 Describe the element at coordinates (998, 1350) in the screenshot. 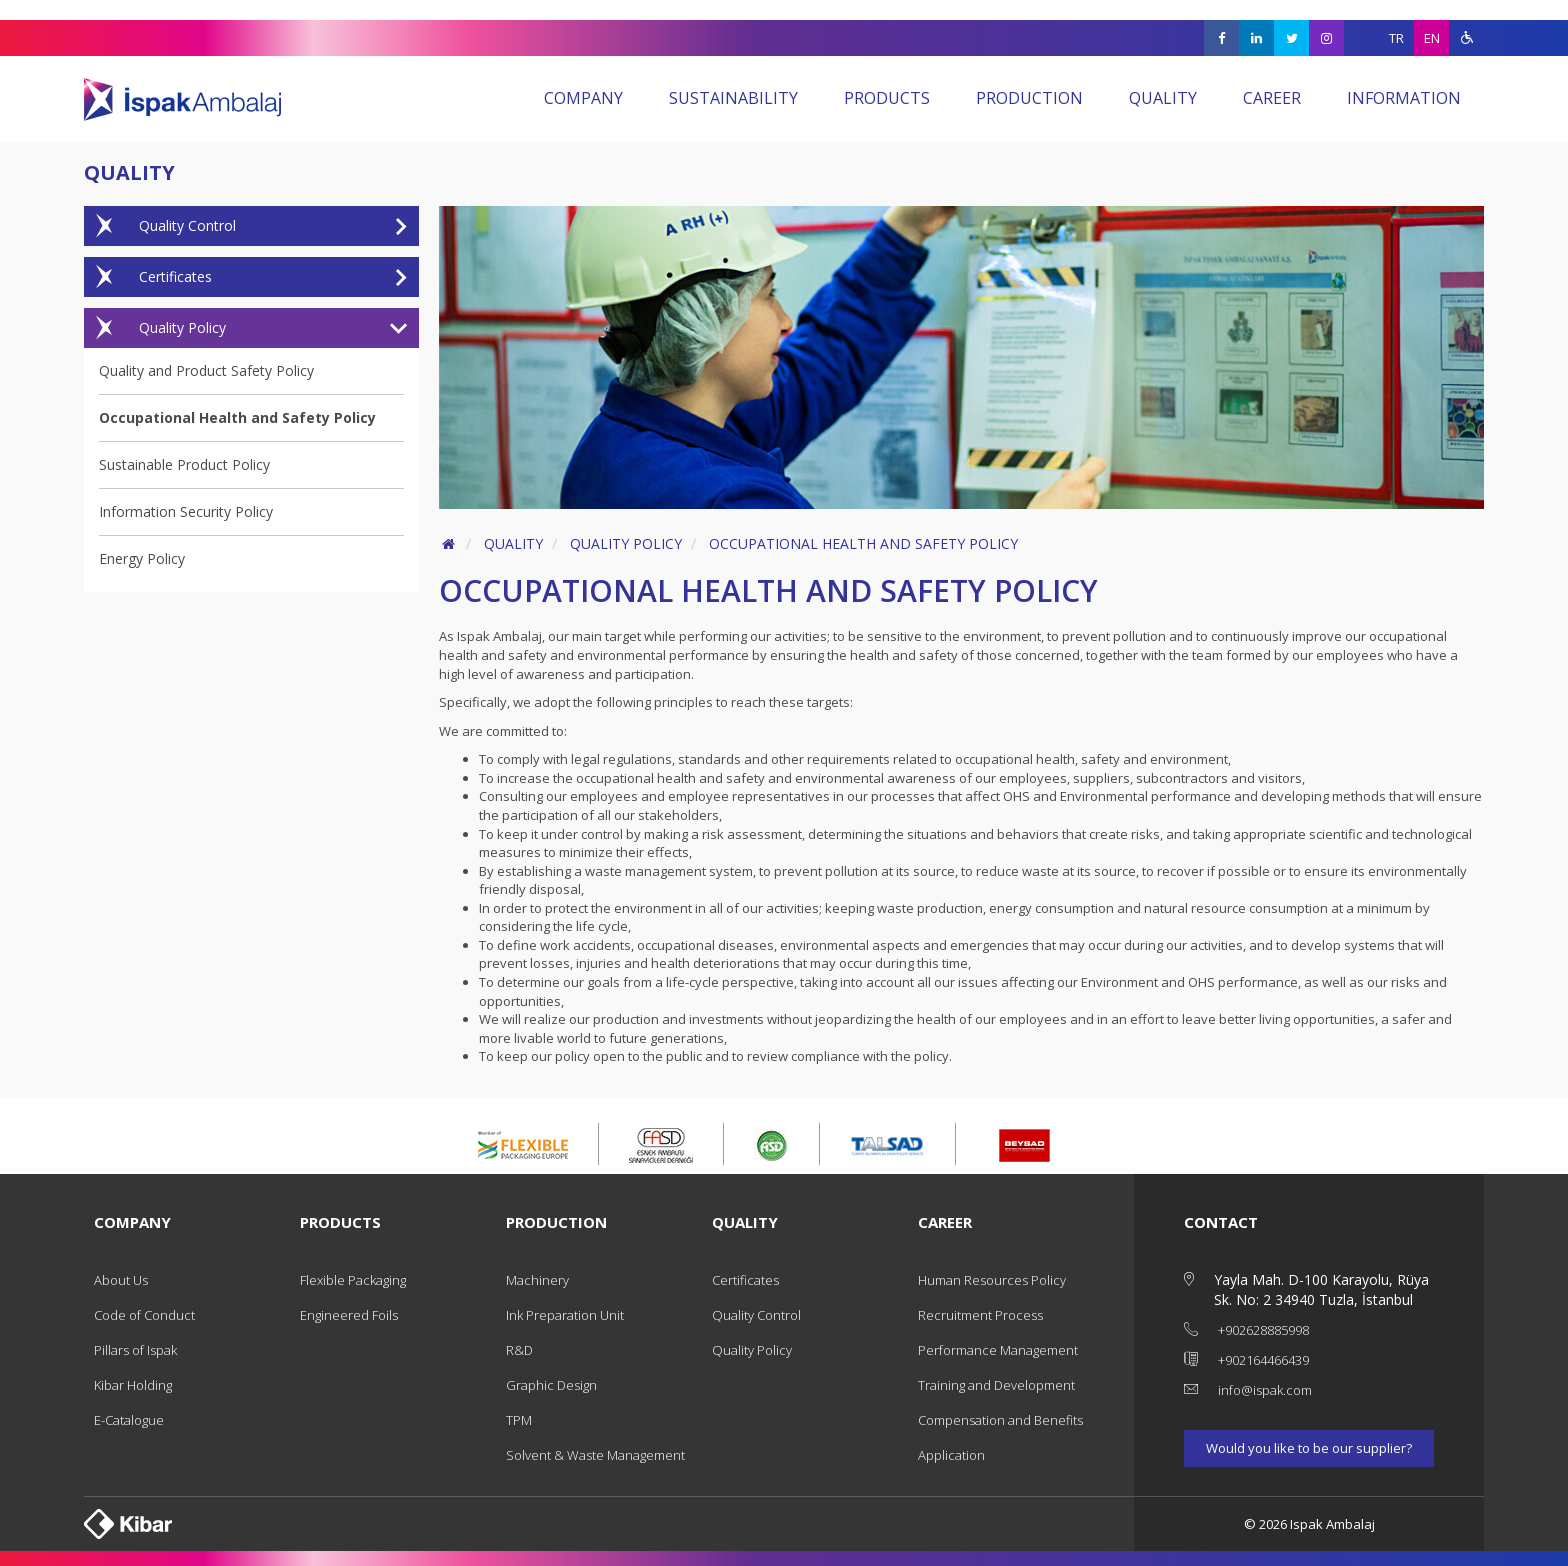

I see `Performance Management` at that location.